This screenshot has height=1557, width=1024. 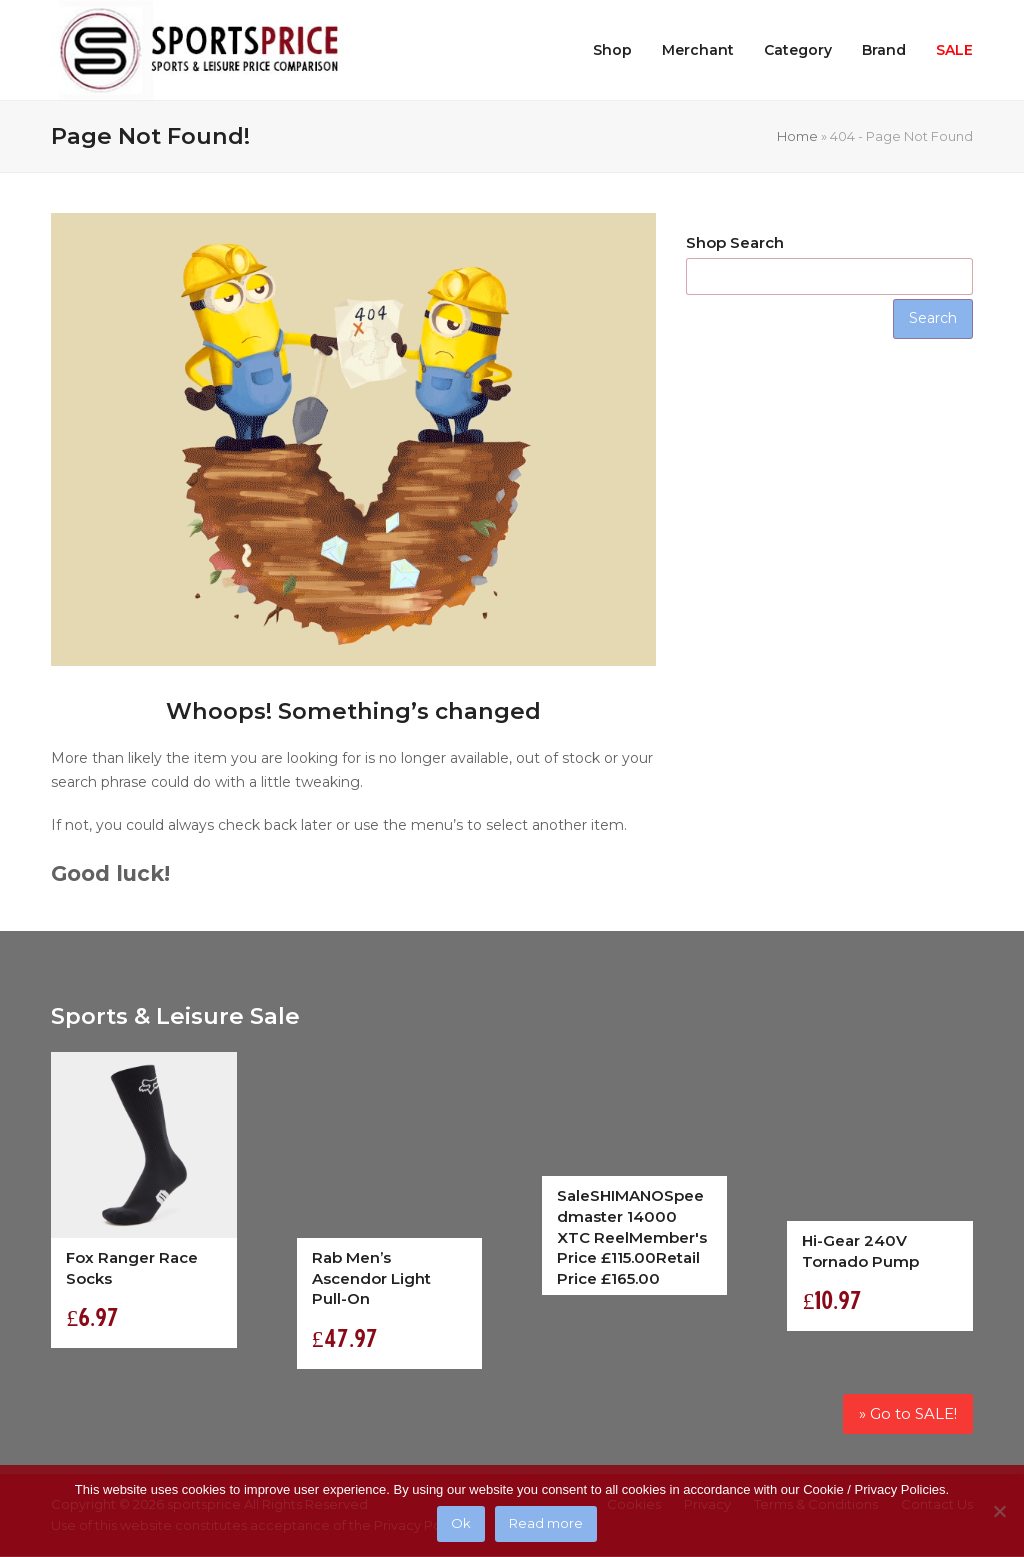 What do you see at coordinates (546, 1524) in the screenshot?
I see `Read more` at bounding box center [546, 1524].